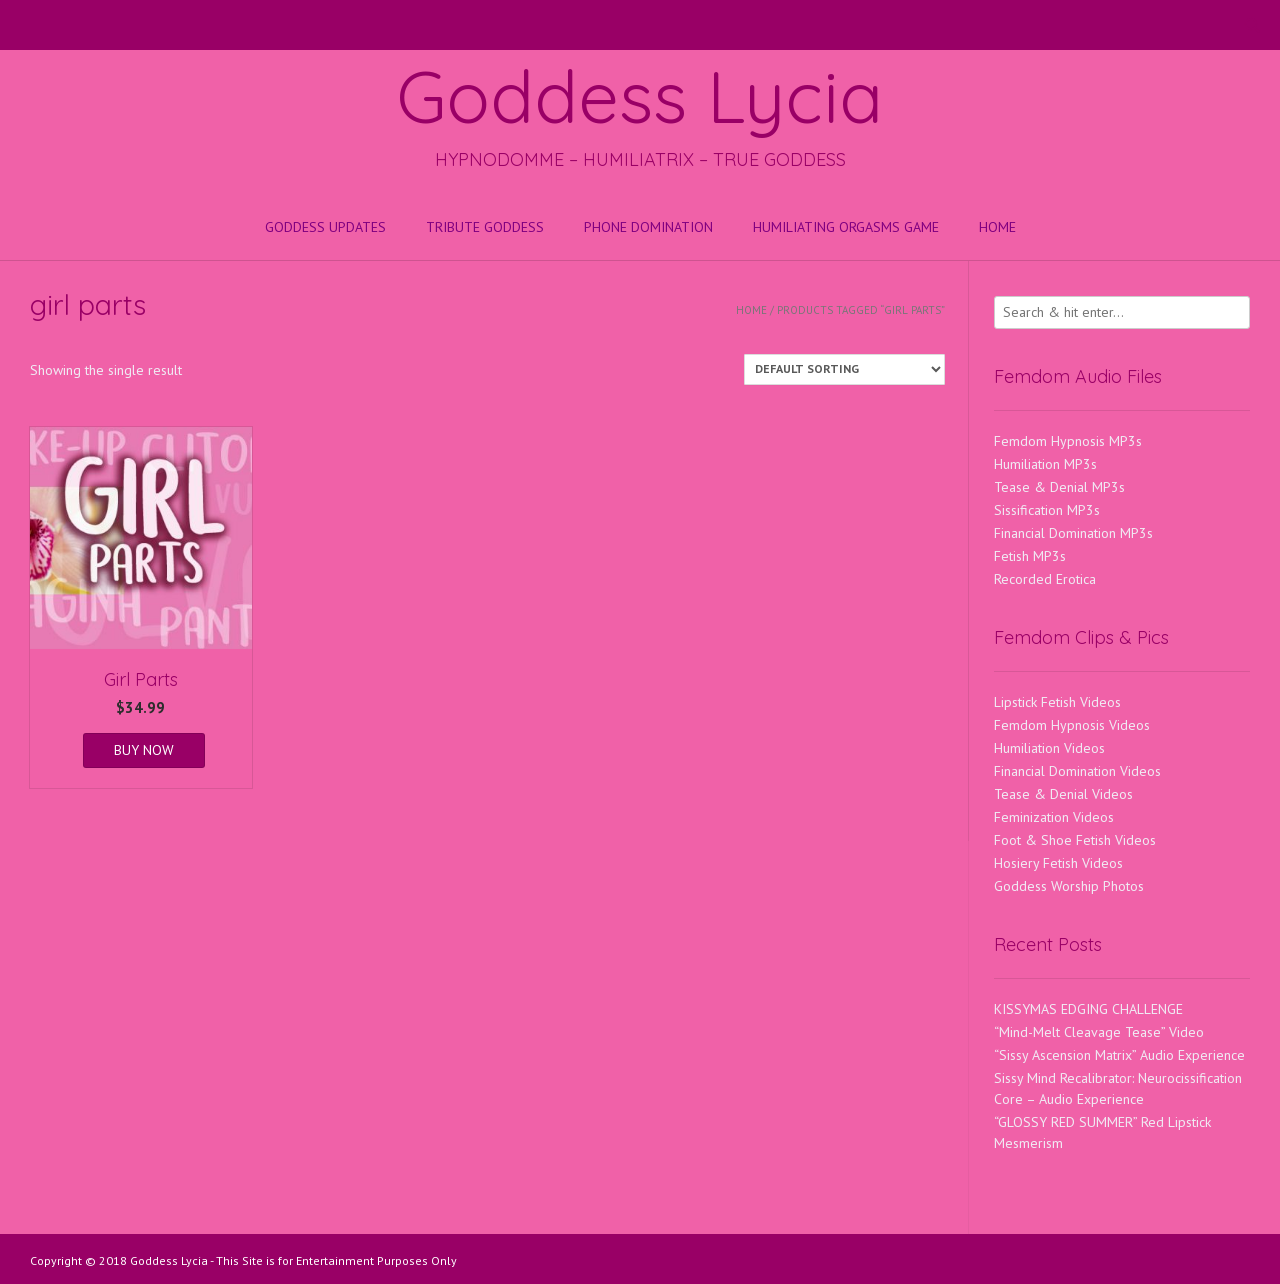 The width and height of the screenshot is (1280, 1284). I want to click on “Sissy Ascension Matrix” Audio Experience, so click(1119, 1055).